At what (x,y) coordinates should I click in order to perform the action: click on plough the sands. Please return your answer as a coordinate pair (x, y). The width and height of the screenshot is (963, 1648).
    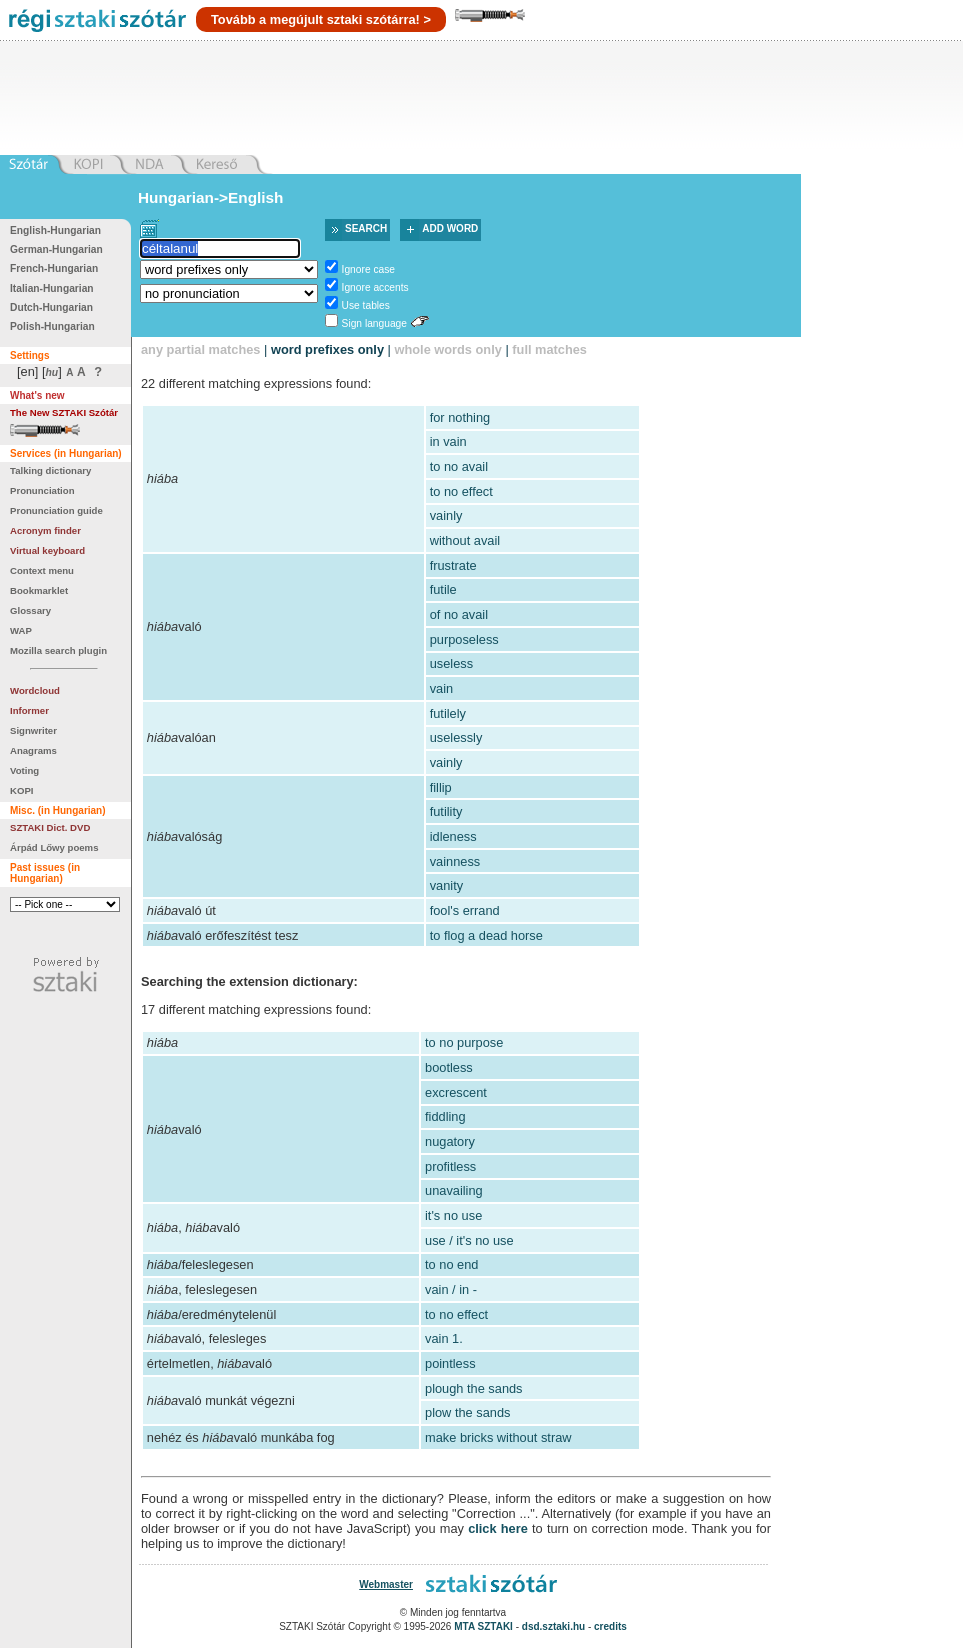
    Looking at the image, I should click on (473, 1388).